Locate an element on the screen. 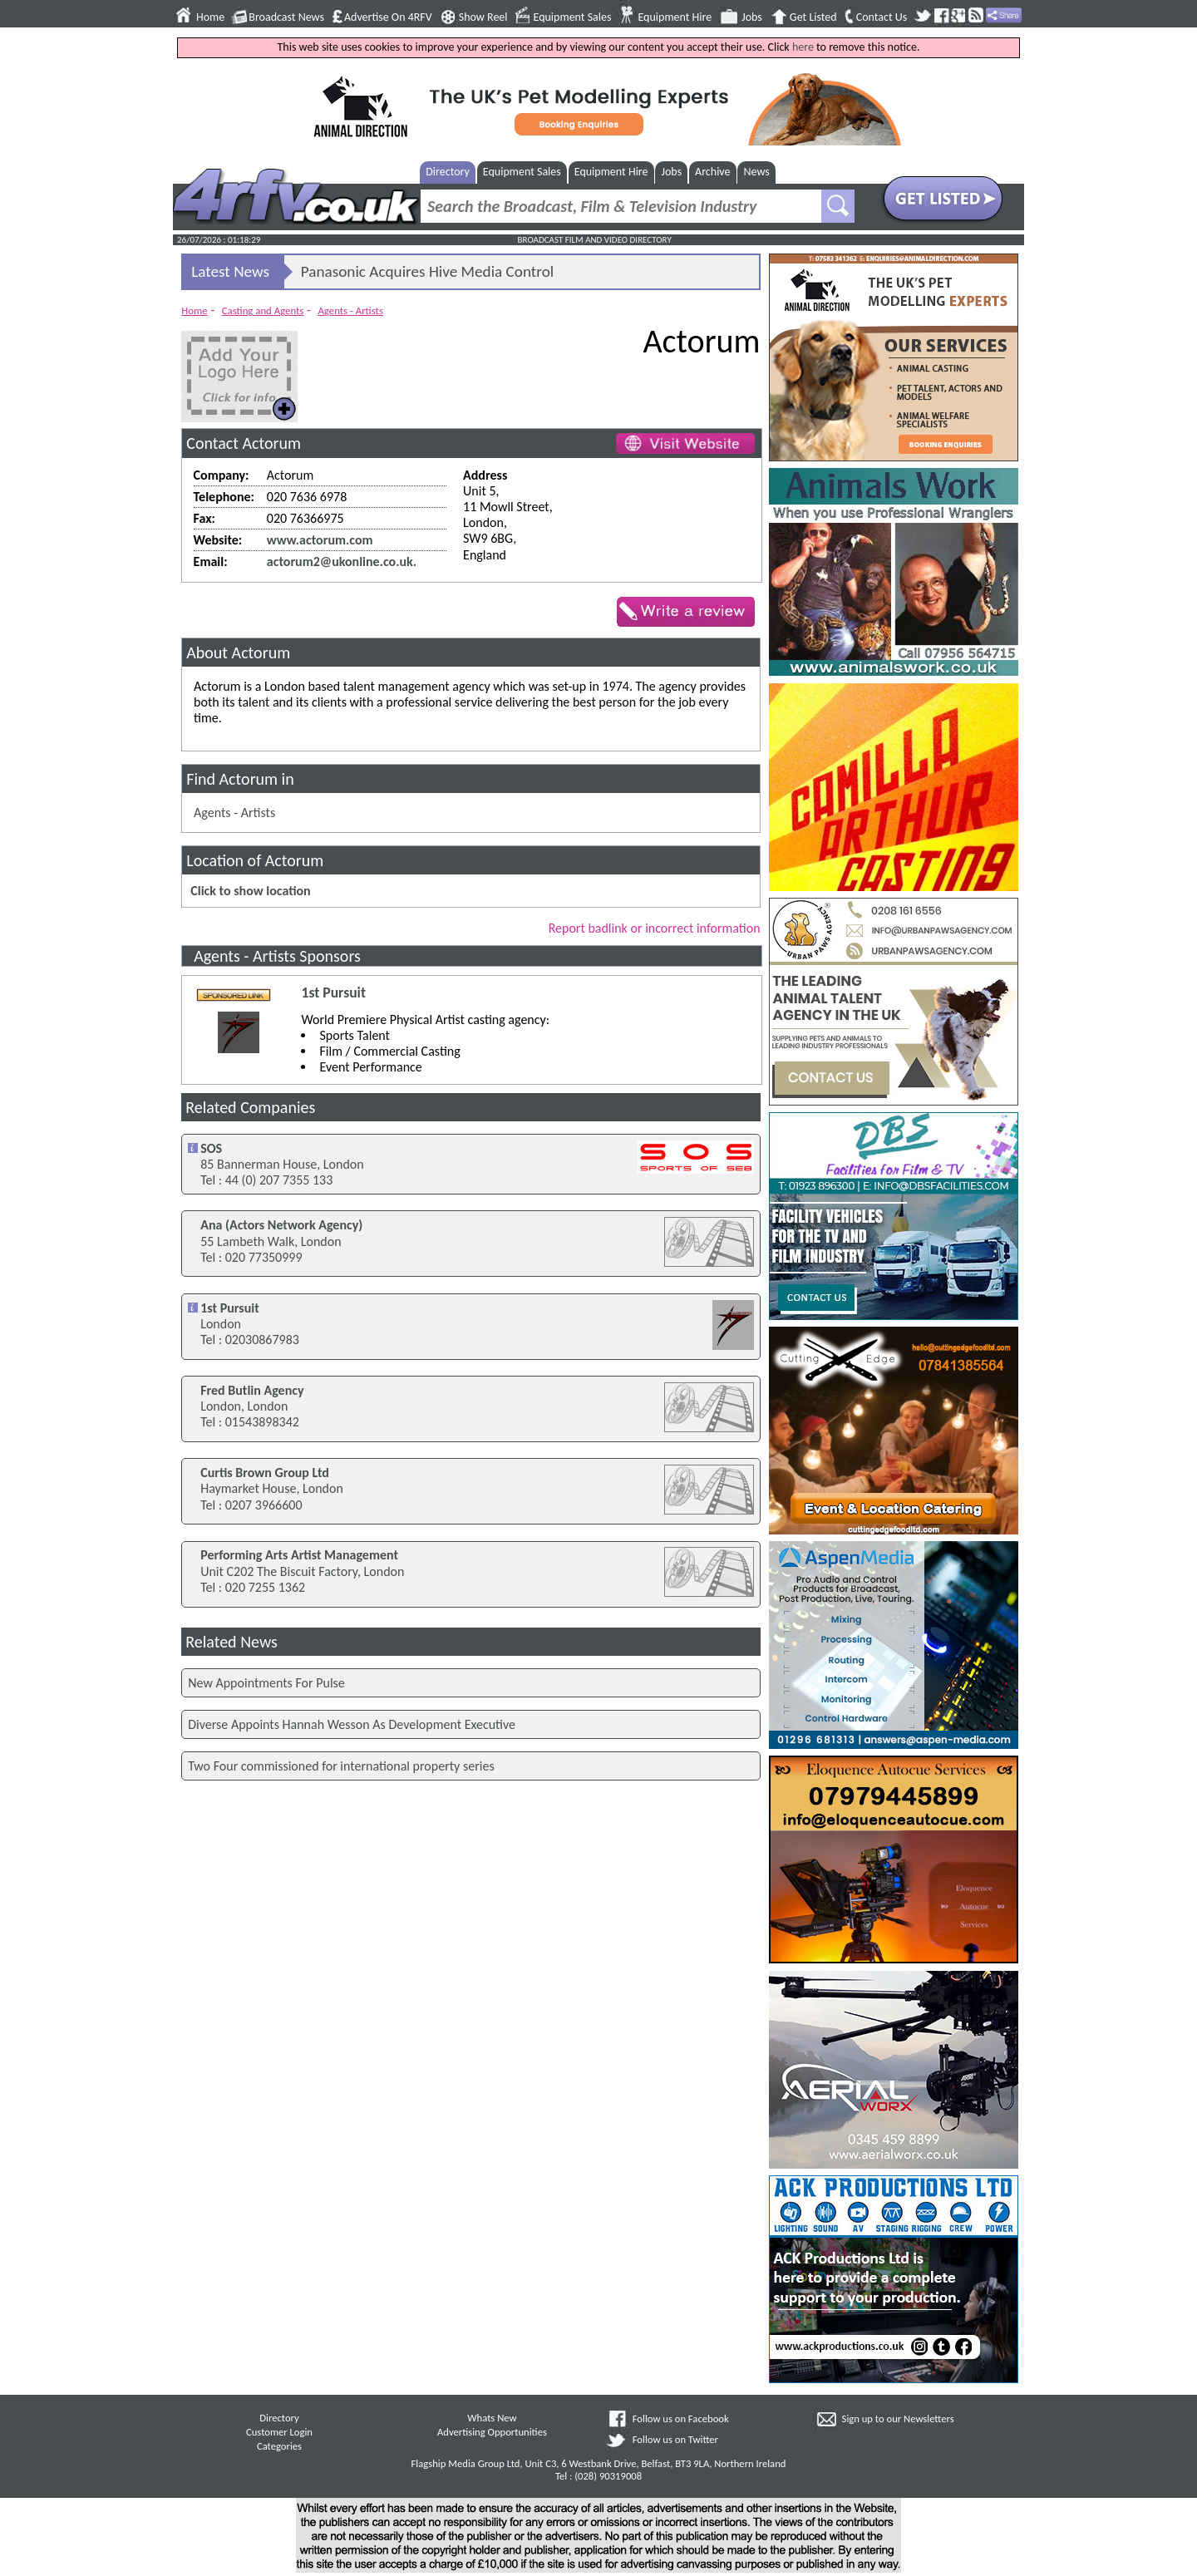 Image resolution: width=1197 pixels, height=2576 pixels. Advertise On 4RFV is located at coordinates (388, 17).